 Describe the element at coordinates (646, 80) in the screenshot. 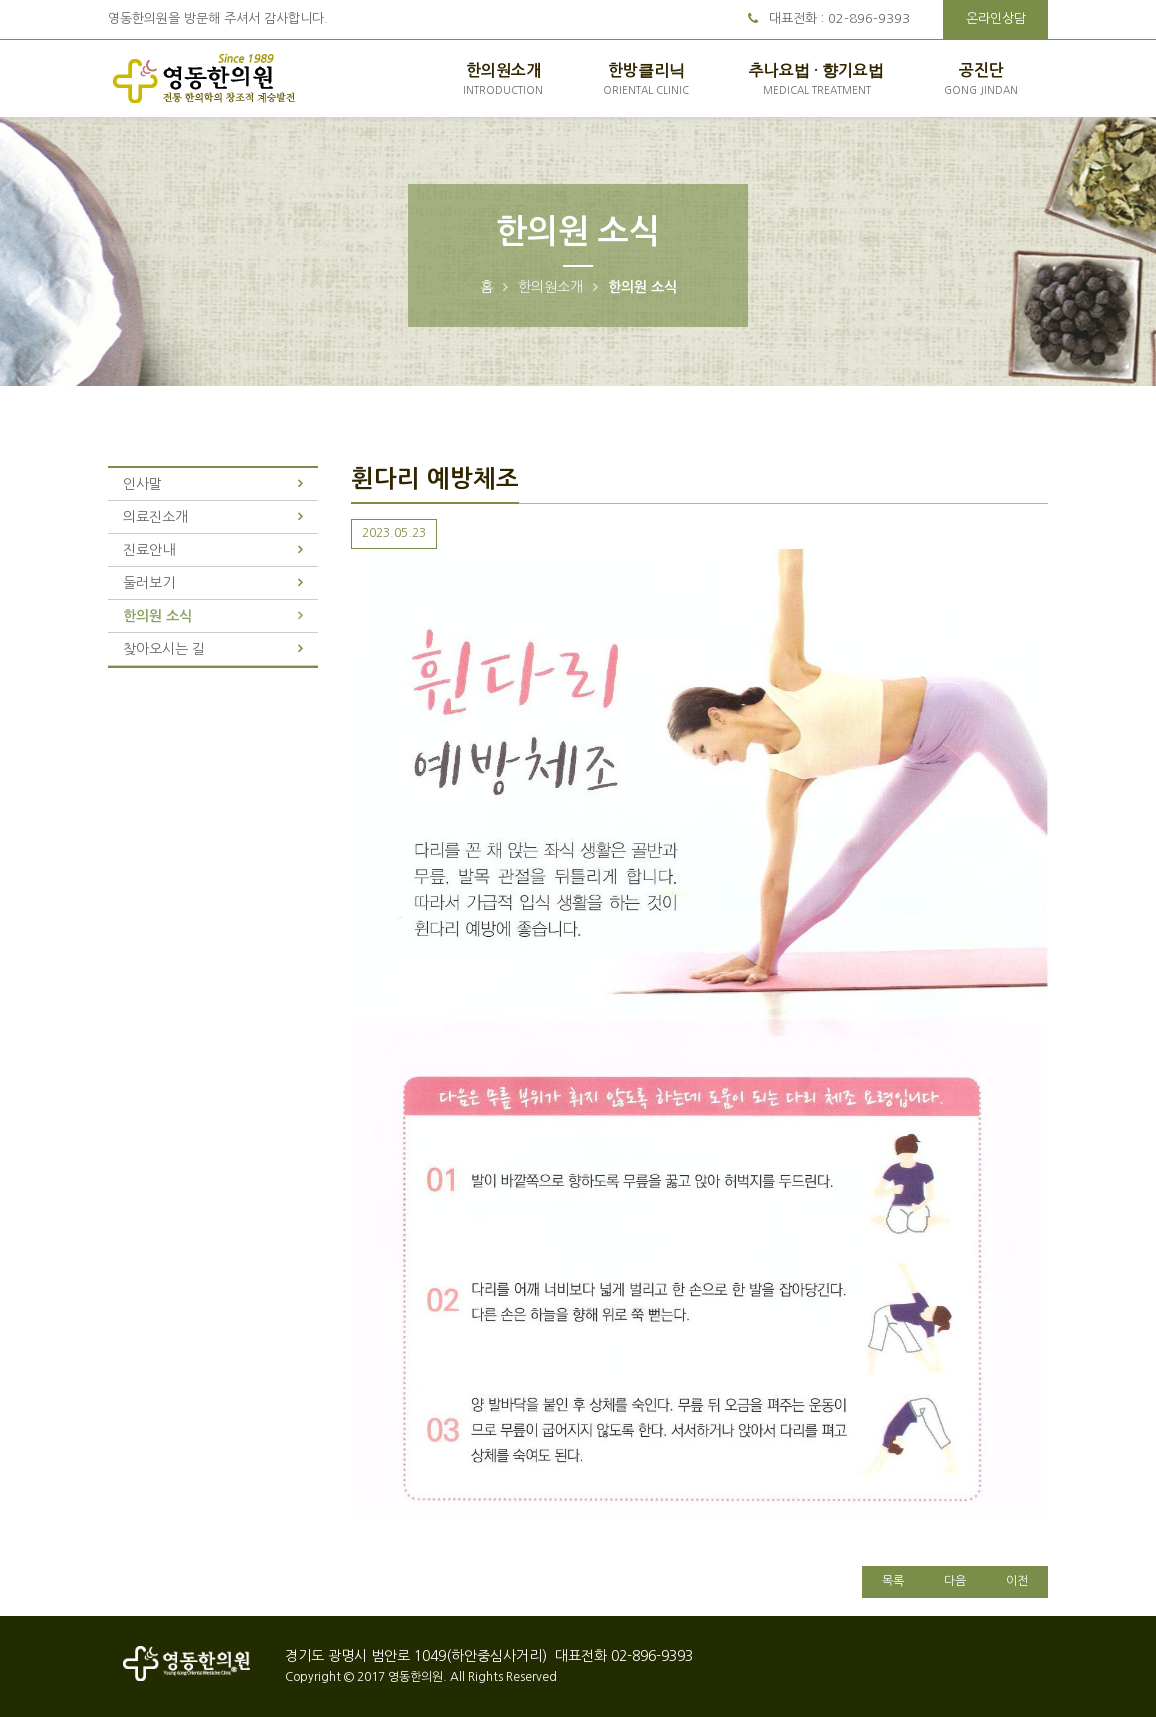

I see `한방클리닉` at that location.